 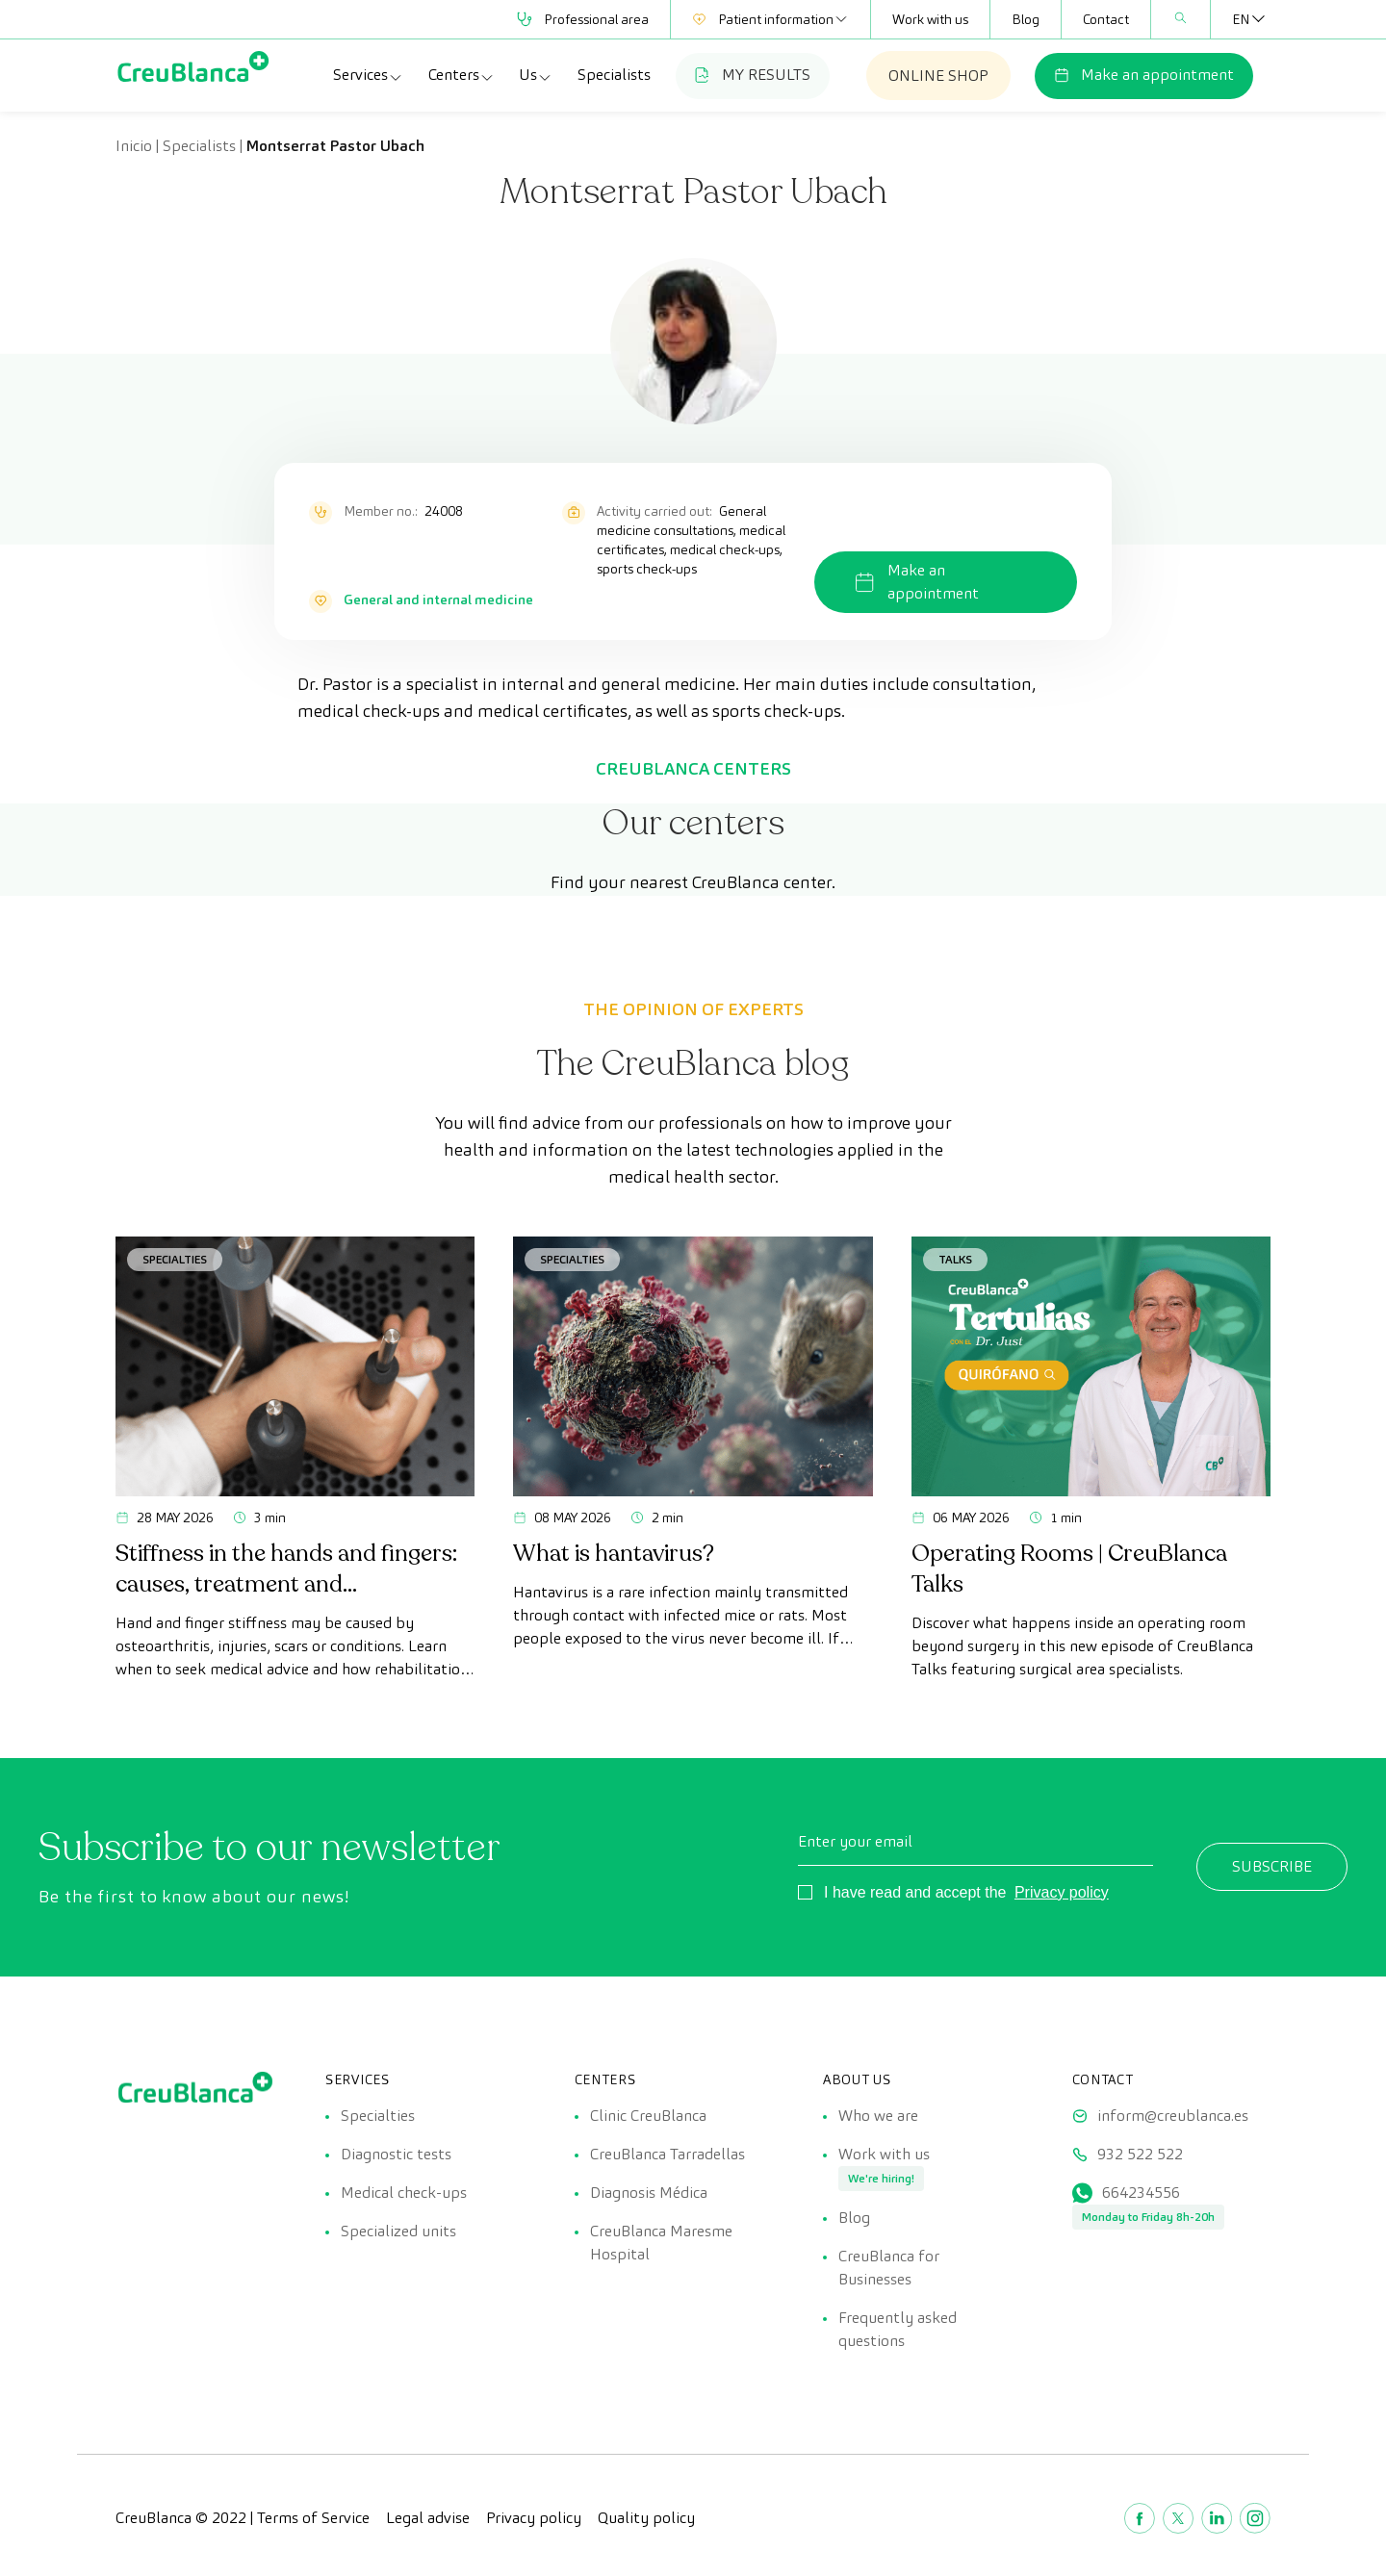 What do you see at coordinates (428, 2518) in the screenshot?
I see `Legal advise` at bounding box center [428, 2518].